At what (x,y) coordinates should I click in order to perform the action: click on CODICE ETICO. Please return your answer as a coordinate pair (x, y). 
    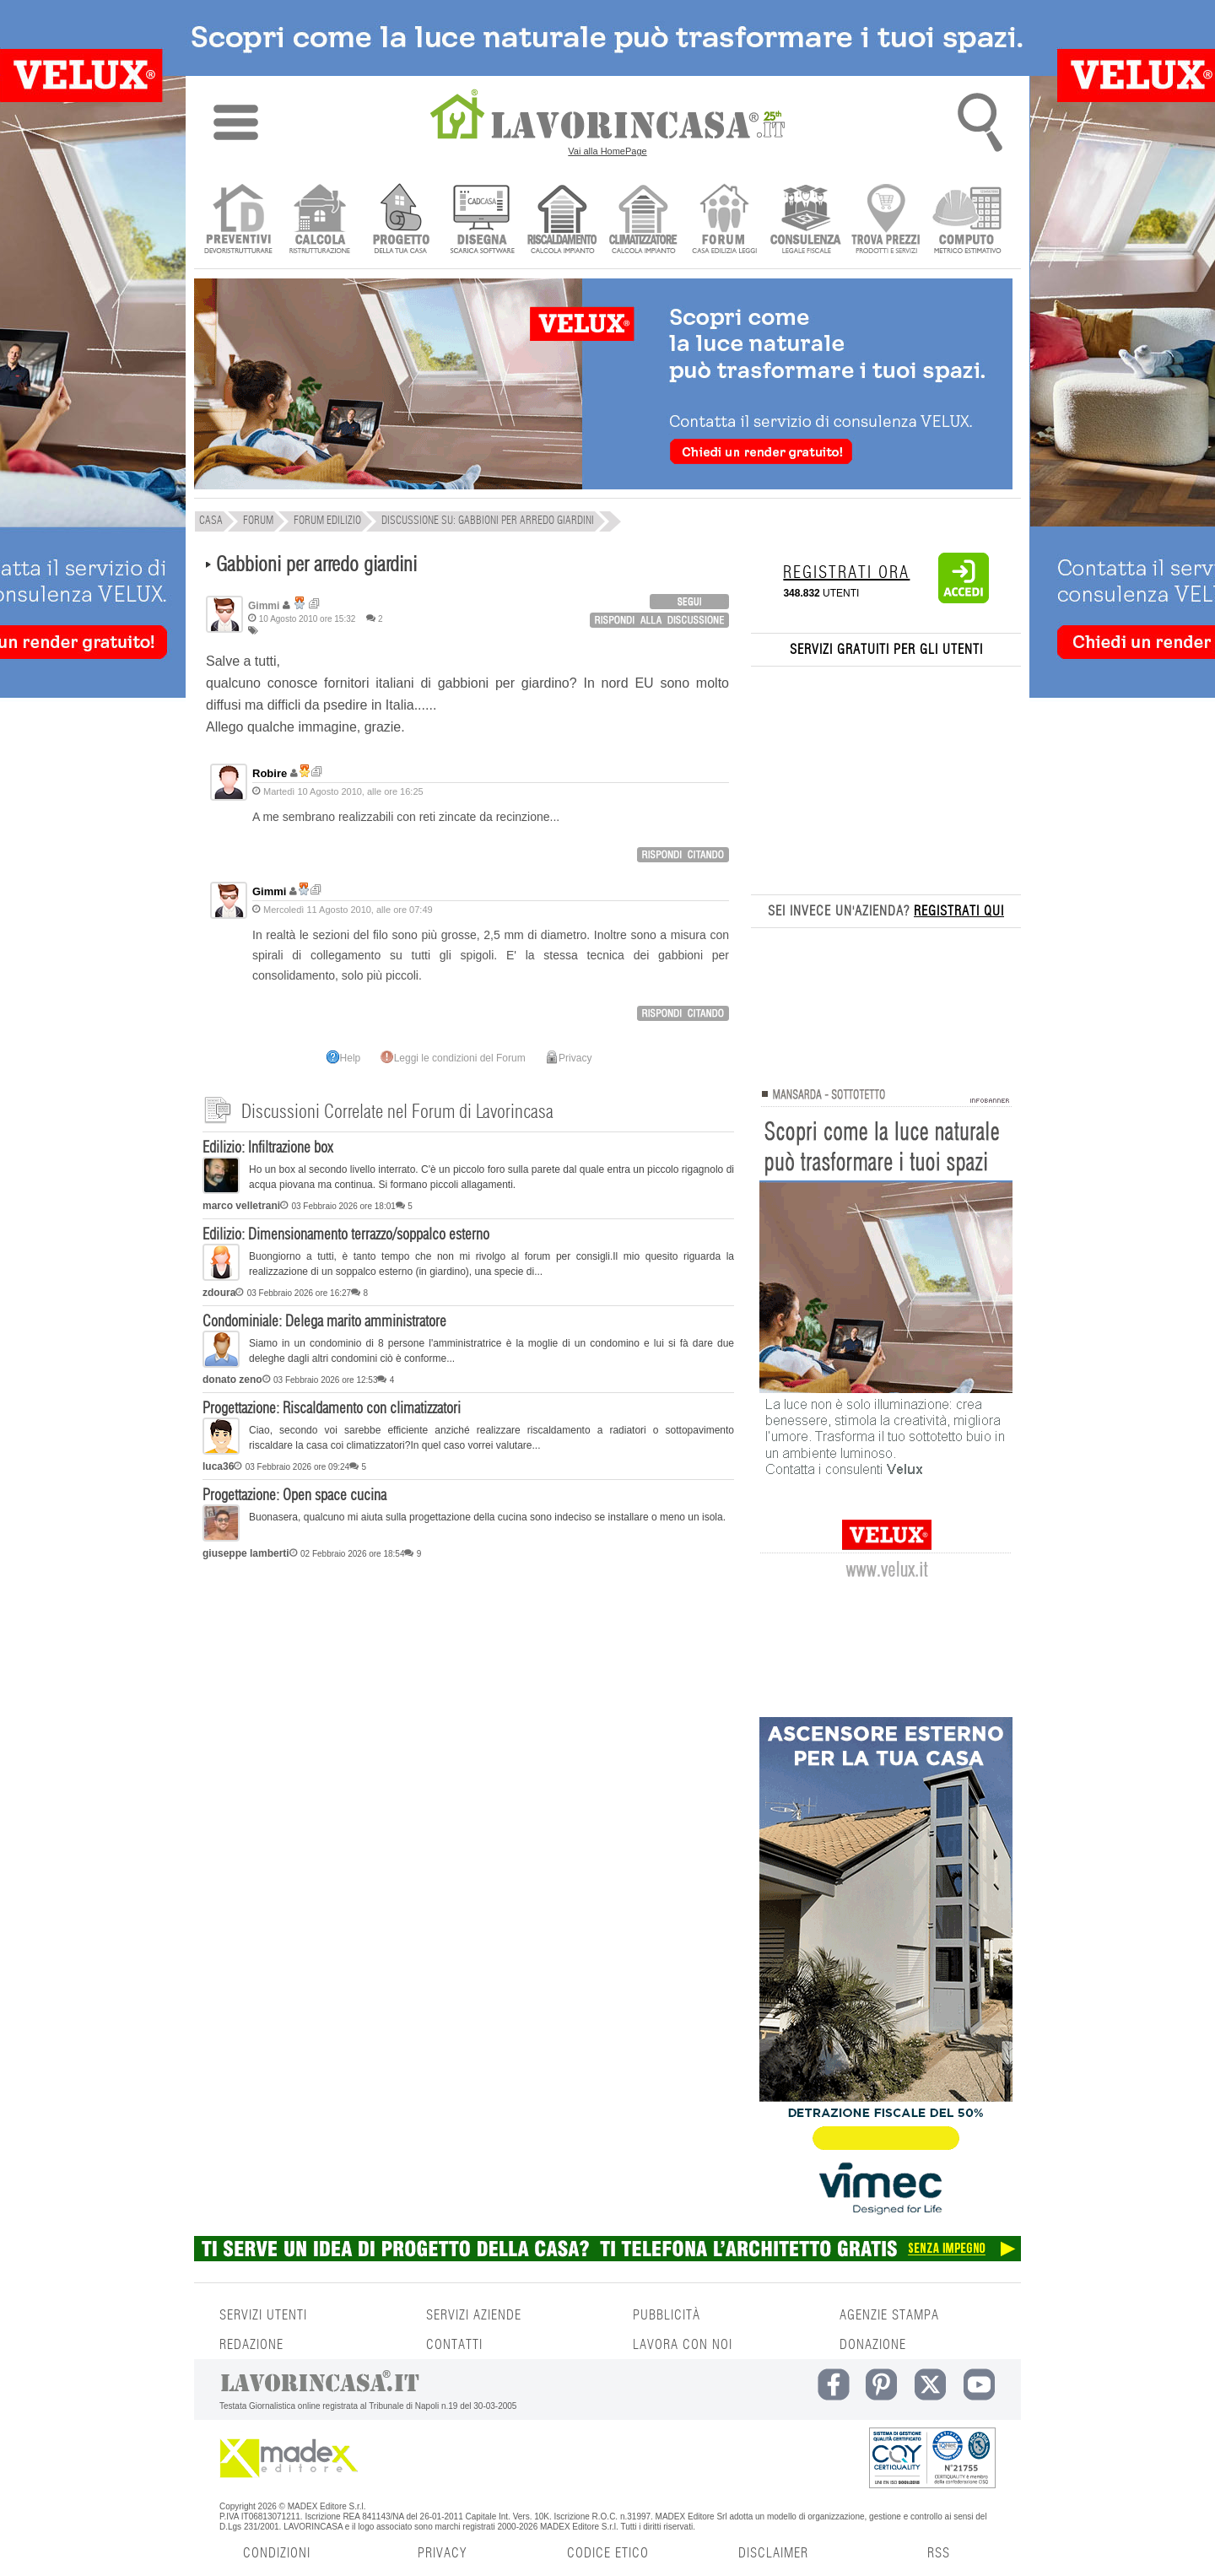
    Looking at the image, I should click on (608, 2553).